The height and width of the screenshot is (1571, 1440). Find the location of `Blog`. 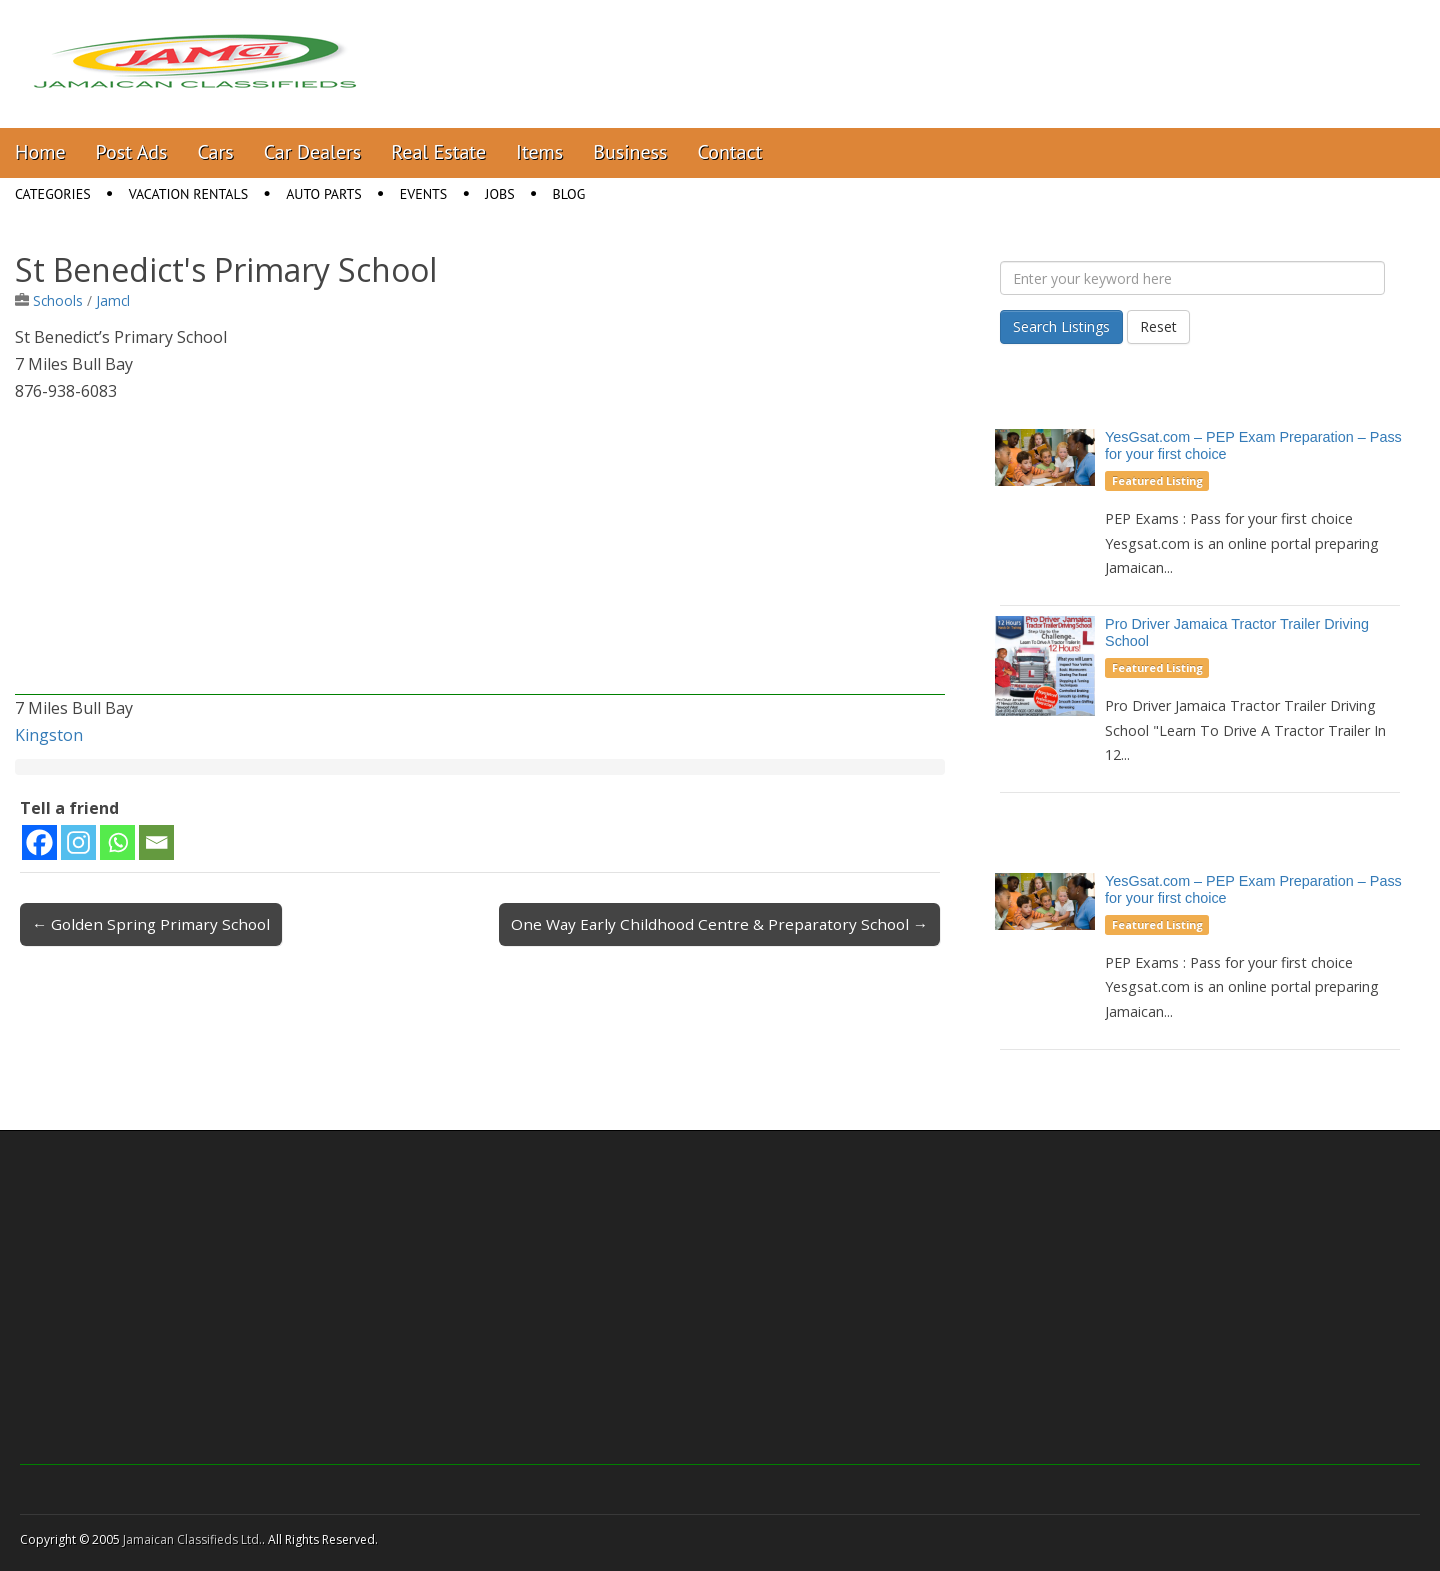

Blog is located at coordinates (569, 194).